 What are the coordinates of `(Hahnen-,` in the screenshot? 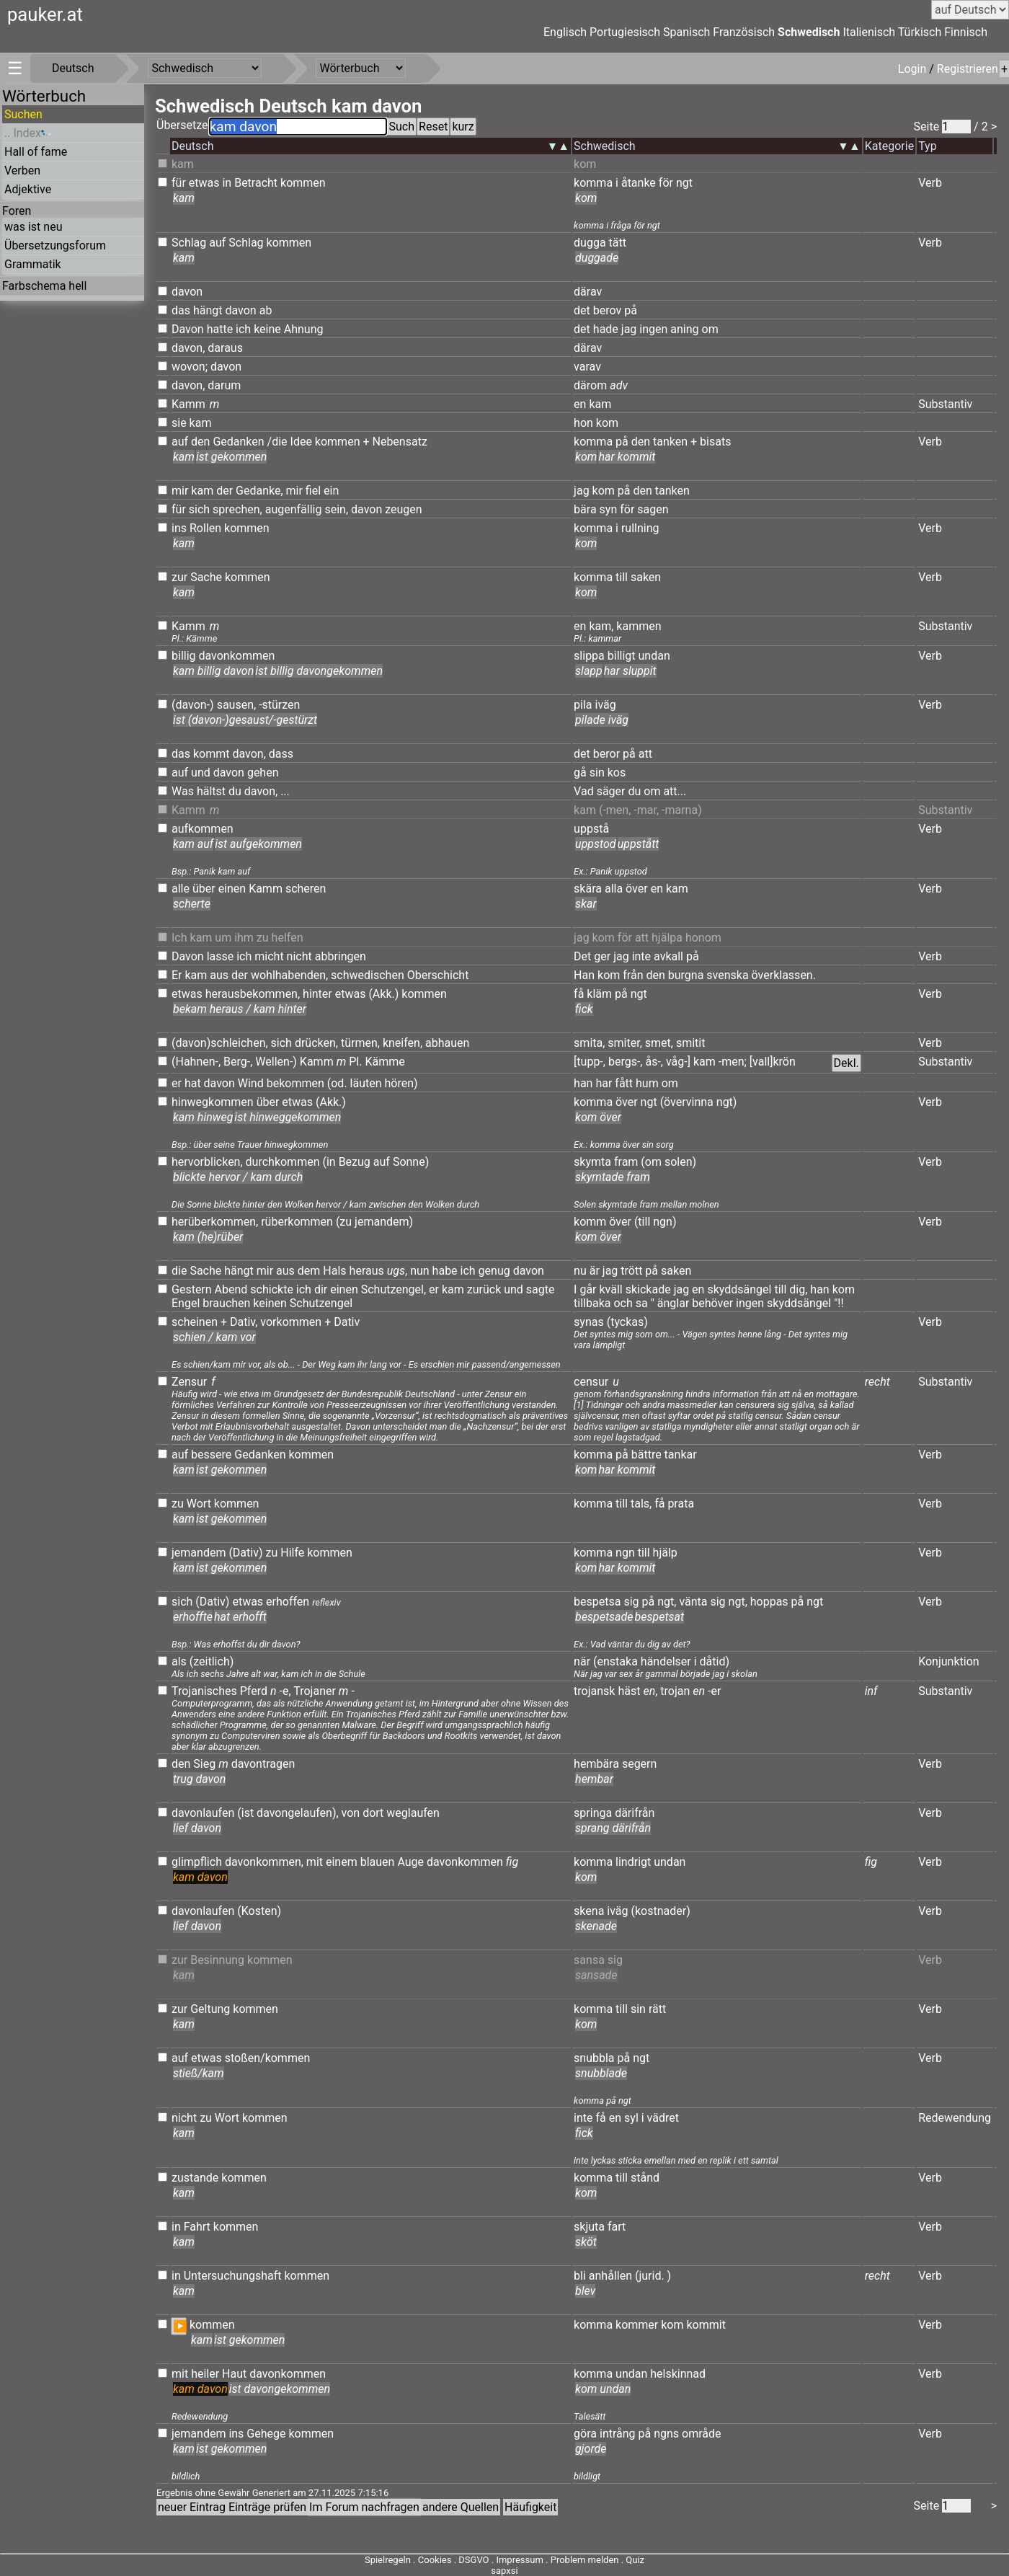 It's located at (196, 1061).